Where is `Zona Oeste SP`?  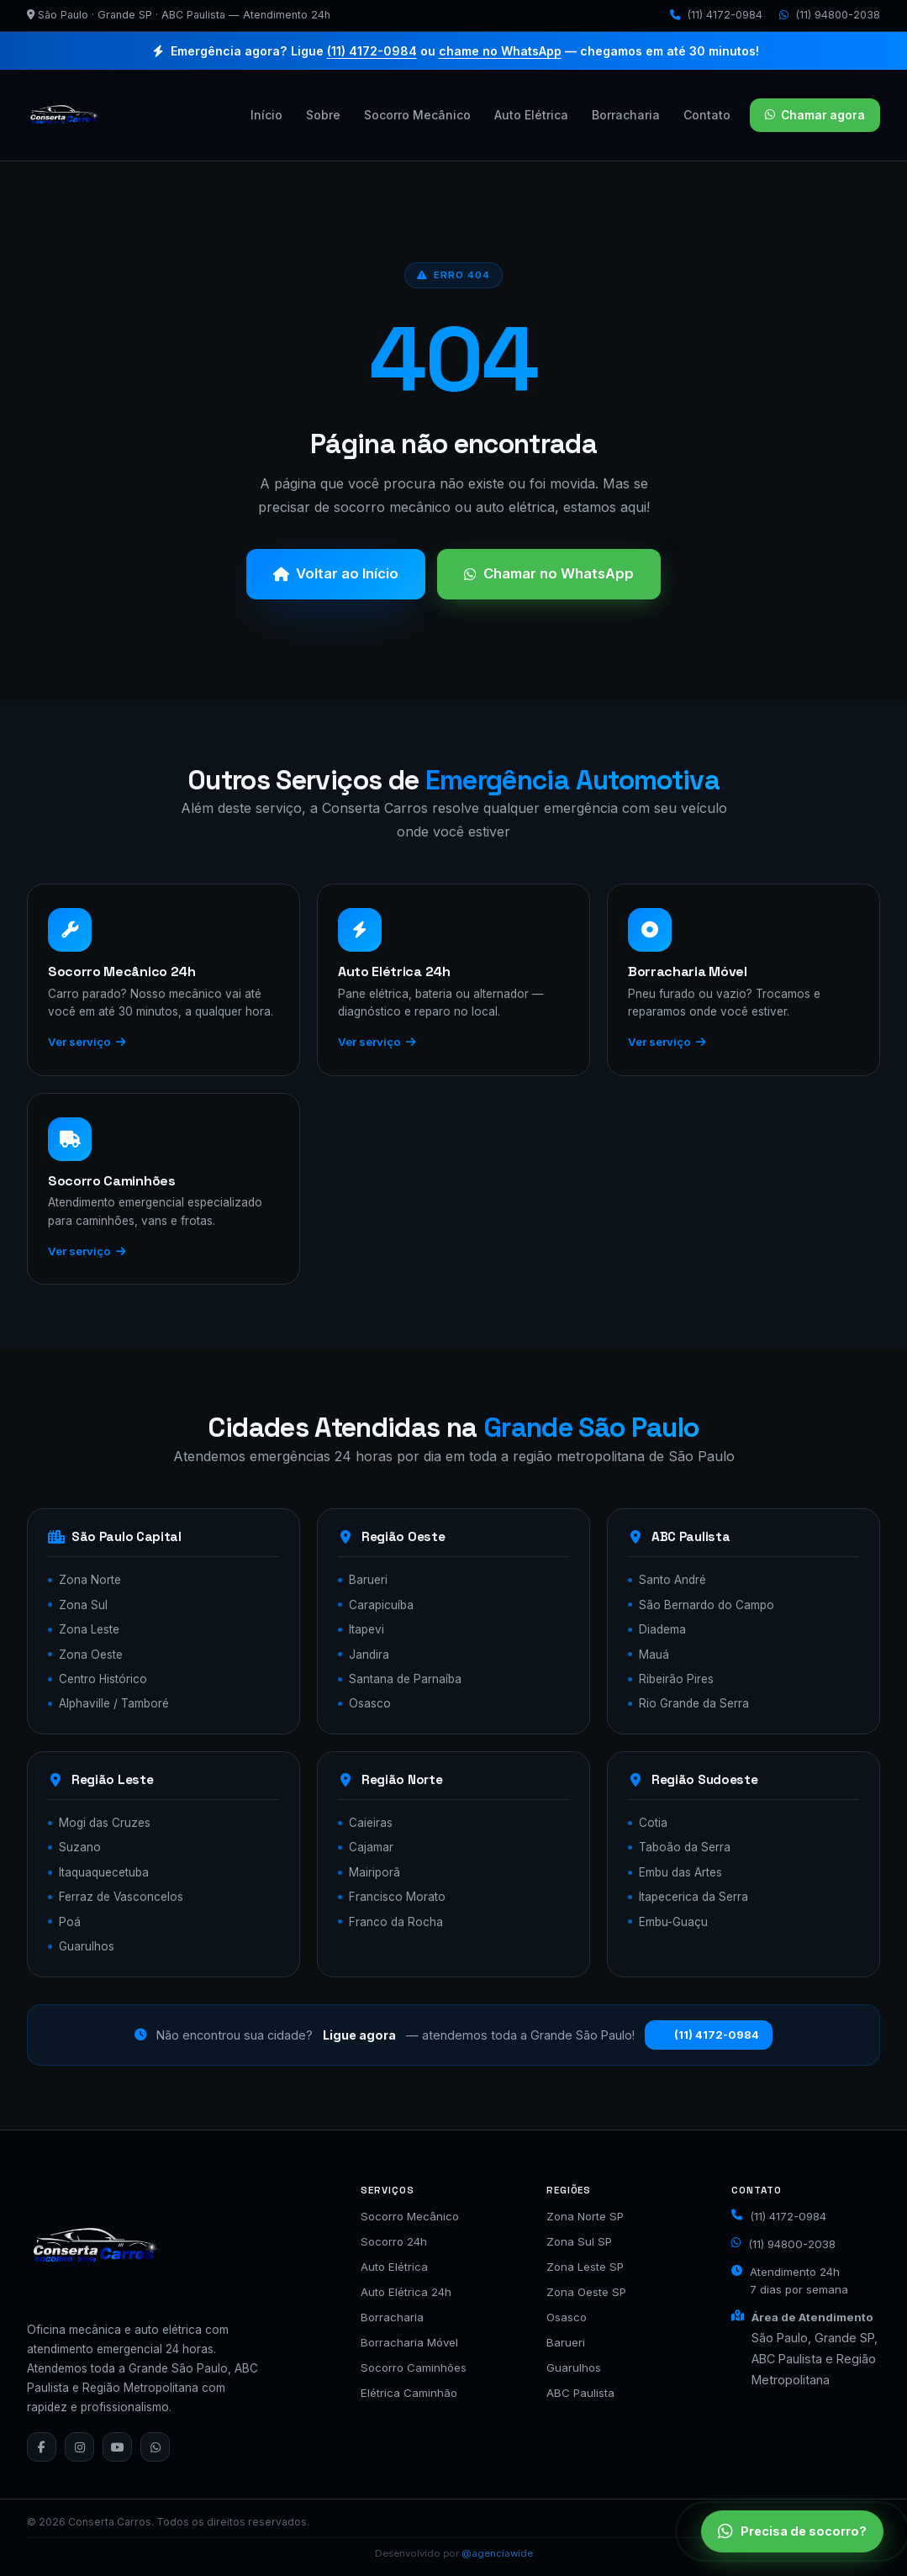 Zona Oeste SP is located at coordinates (586, 2292).